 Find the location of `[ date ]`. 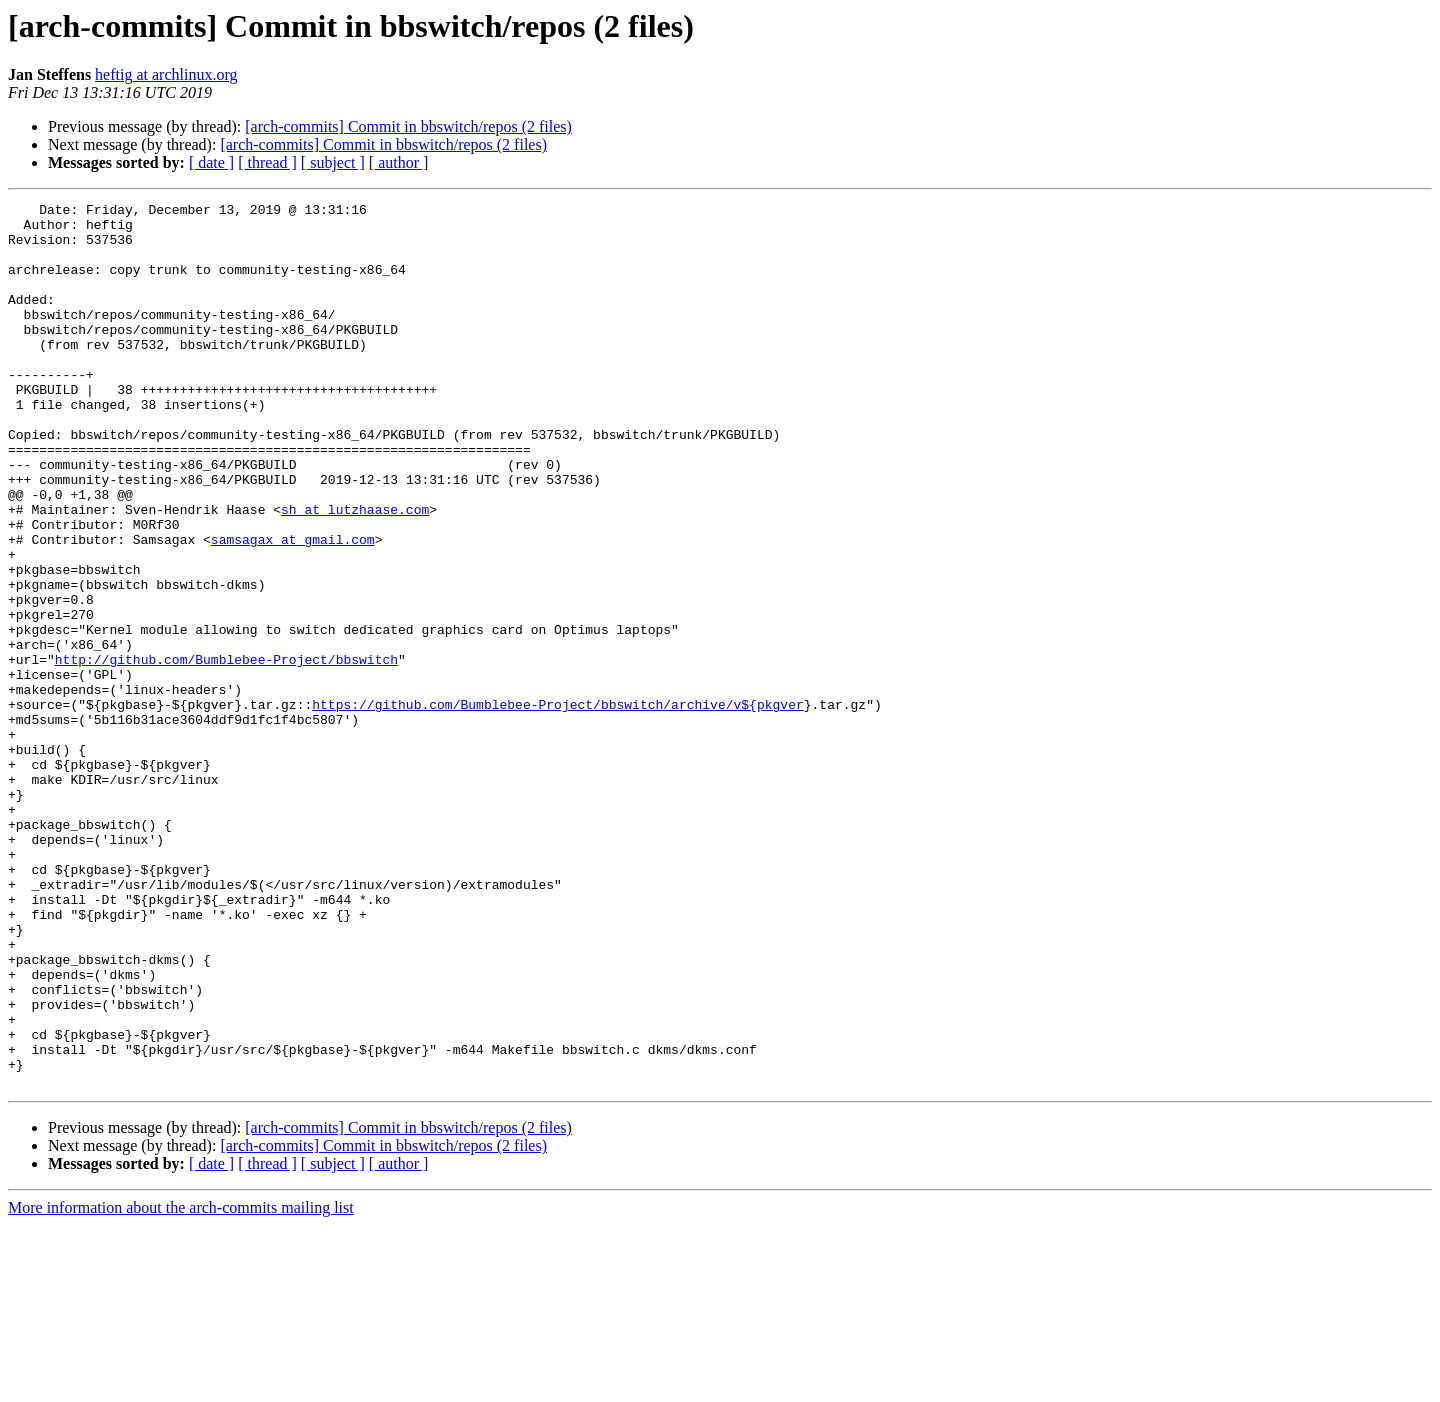

[ date ] is located at coordinates (211, 162).